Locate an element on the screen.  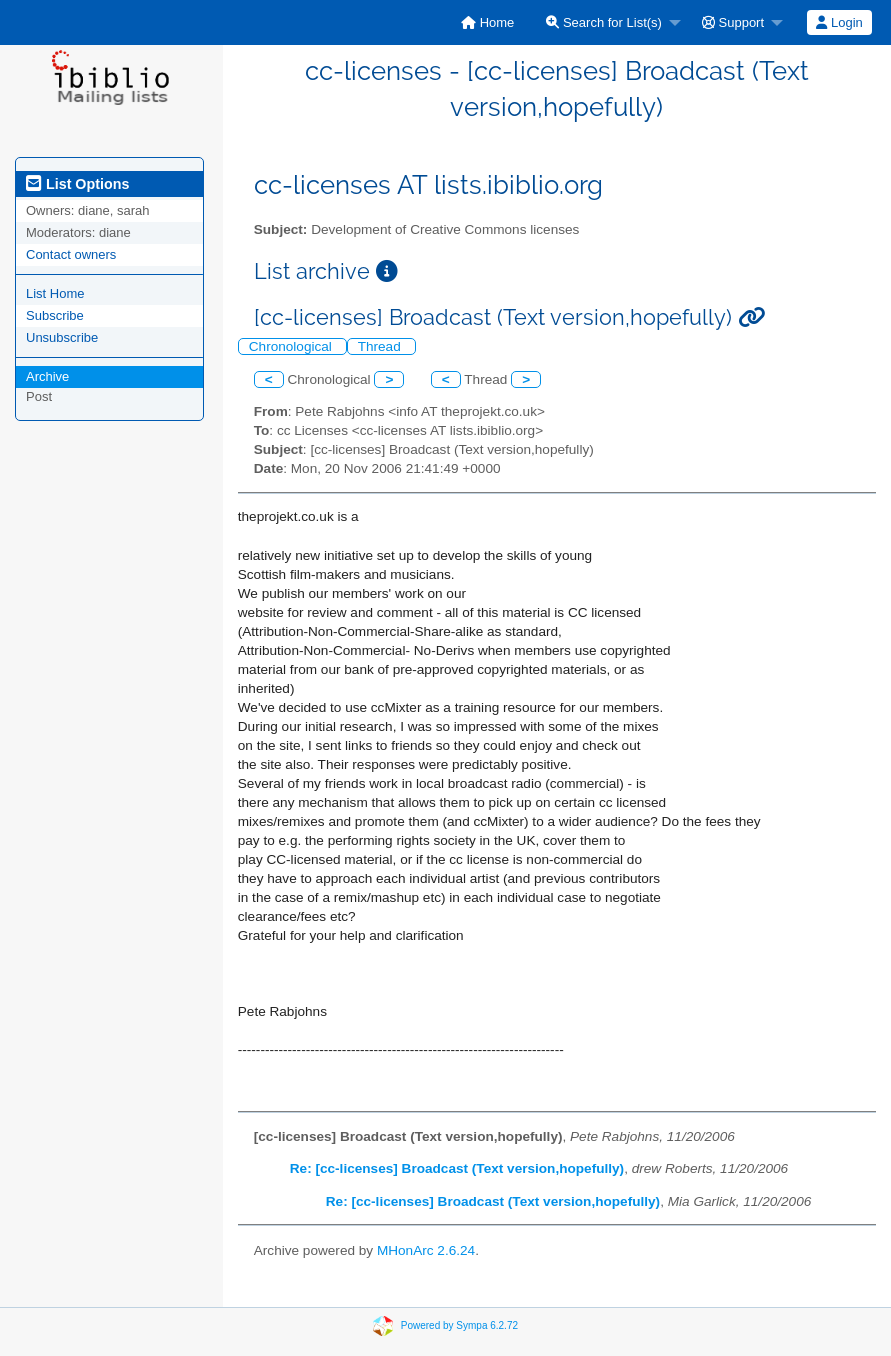
Support is located at coordinates (733, 22).